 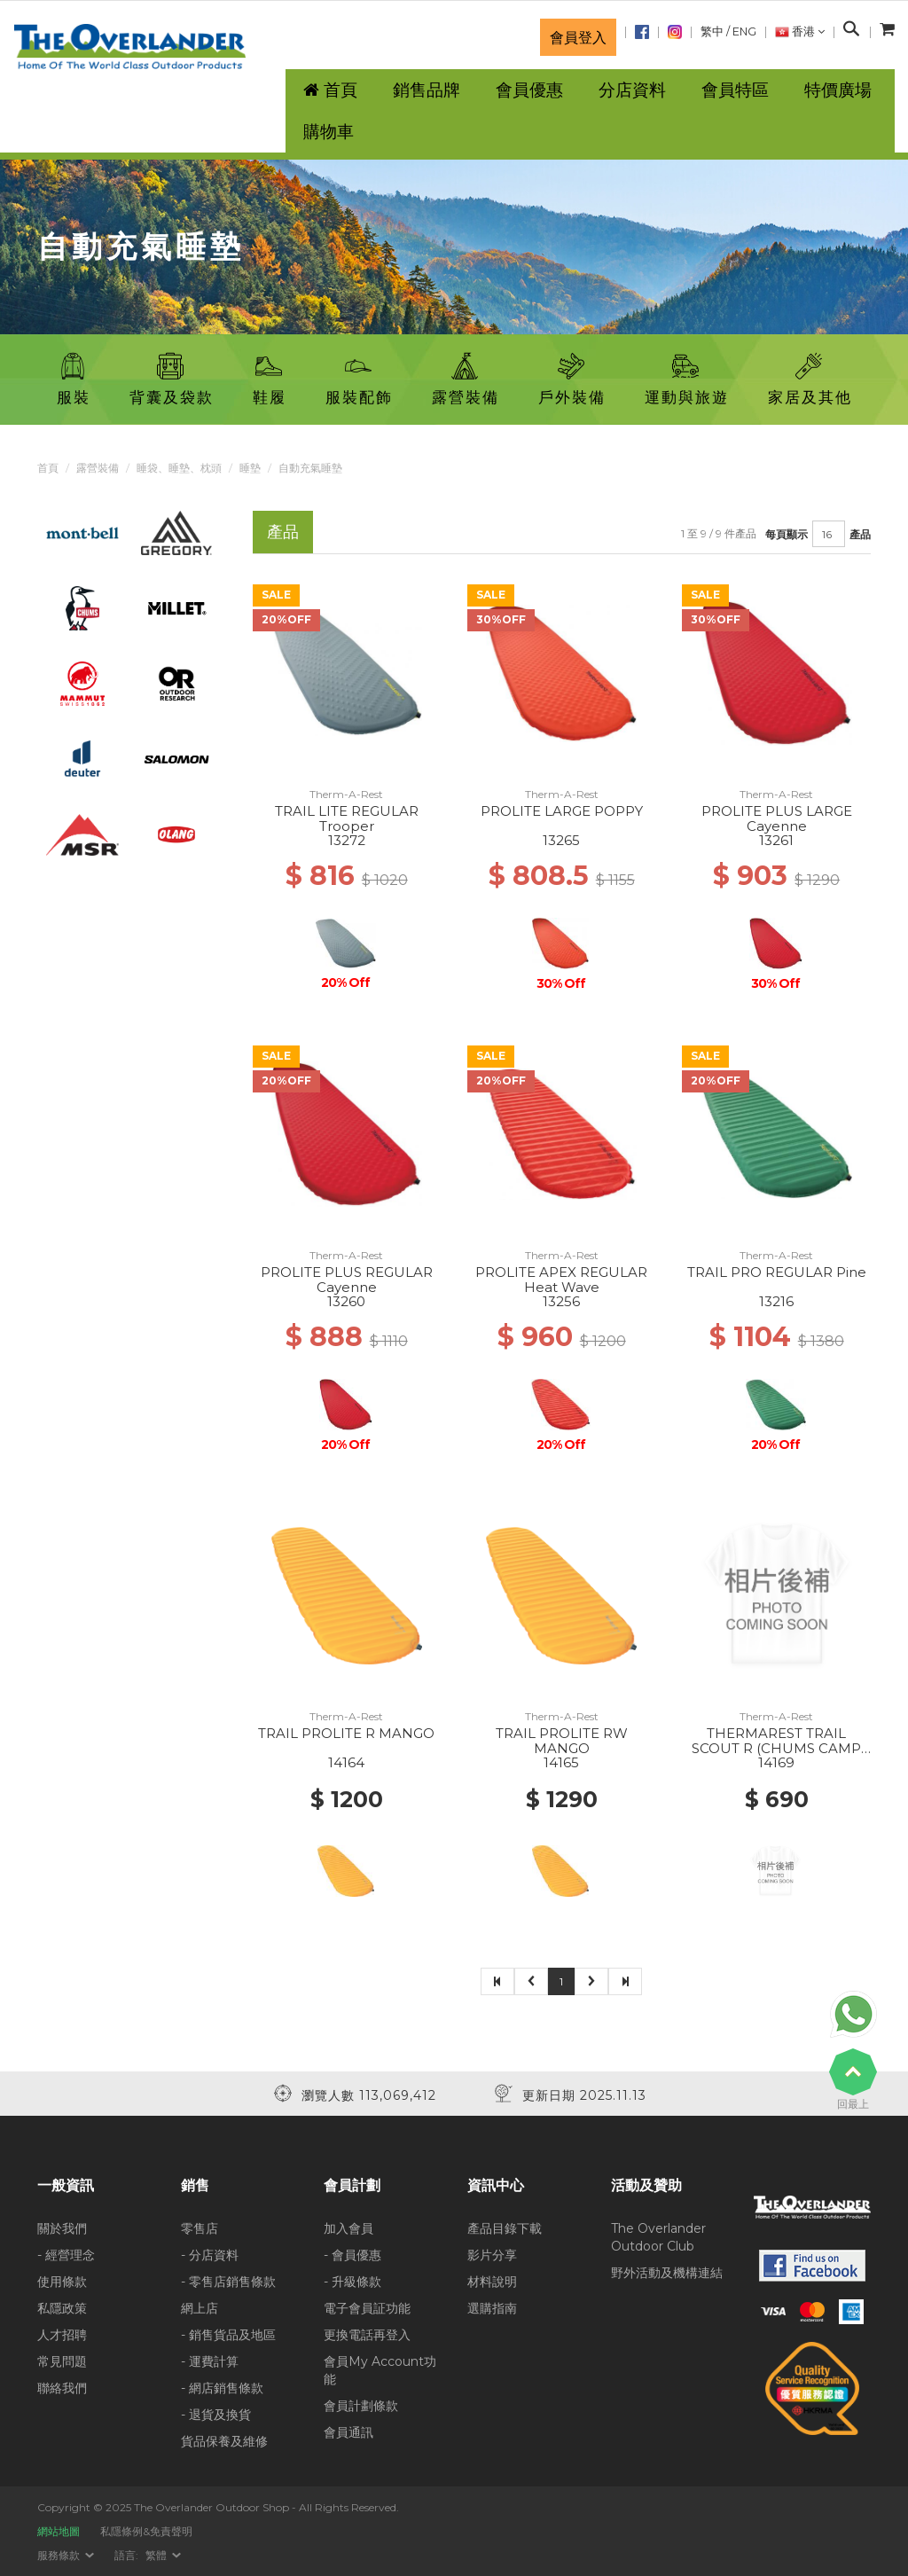 What do you see at coordinates (146, 2531) in the screenshot?
I see `私隱條例&免責聲明` at bounding box center [146, 2531].